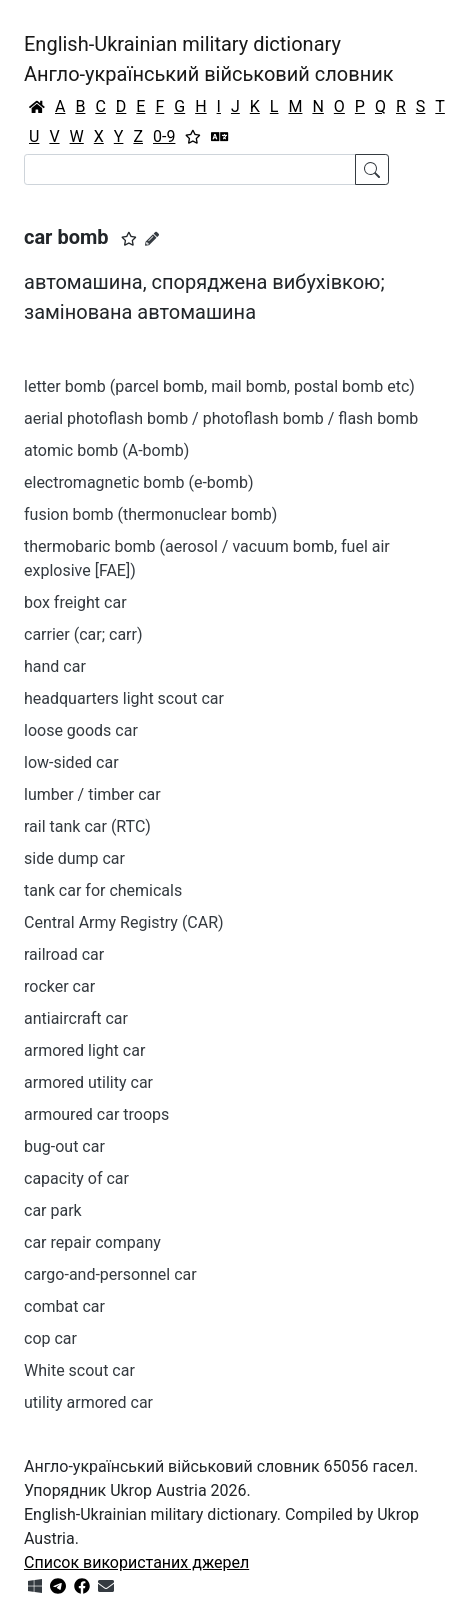  What do you see at coordinates (53, 1210) in the screenshot?
I see `car park` at bounding box center [53, 1210].